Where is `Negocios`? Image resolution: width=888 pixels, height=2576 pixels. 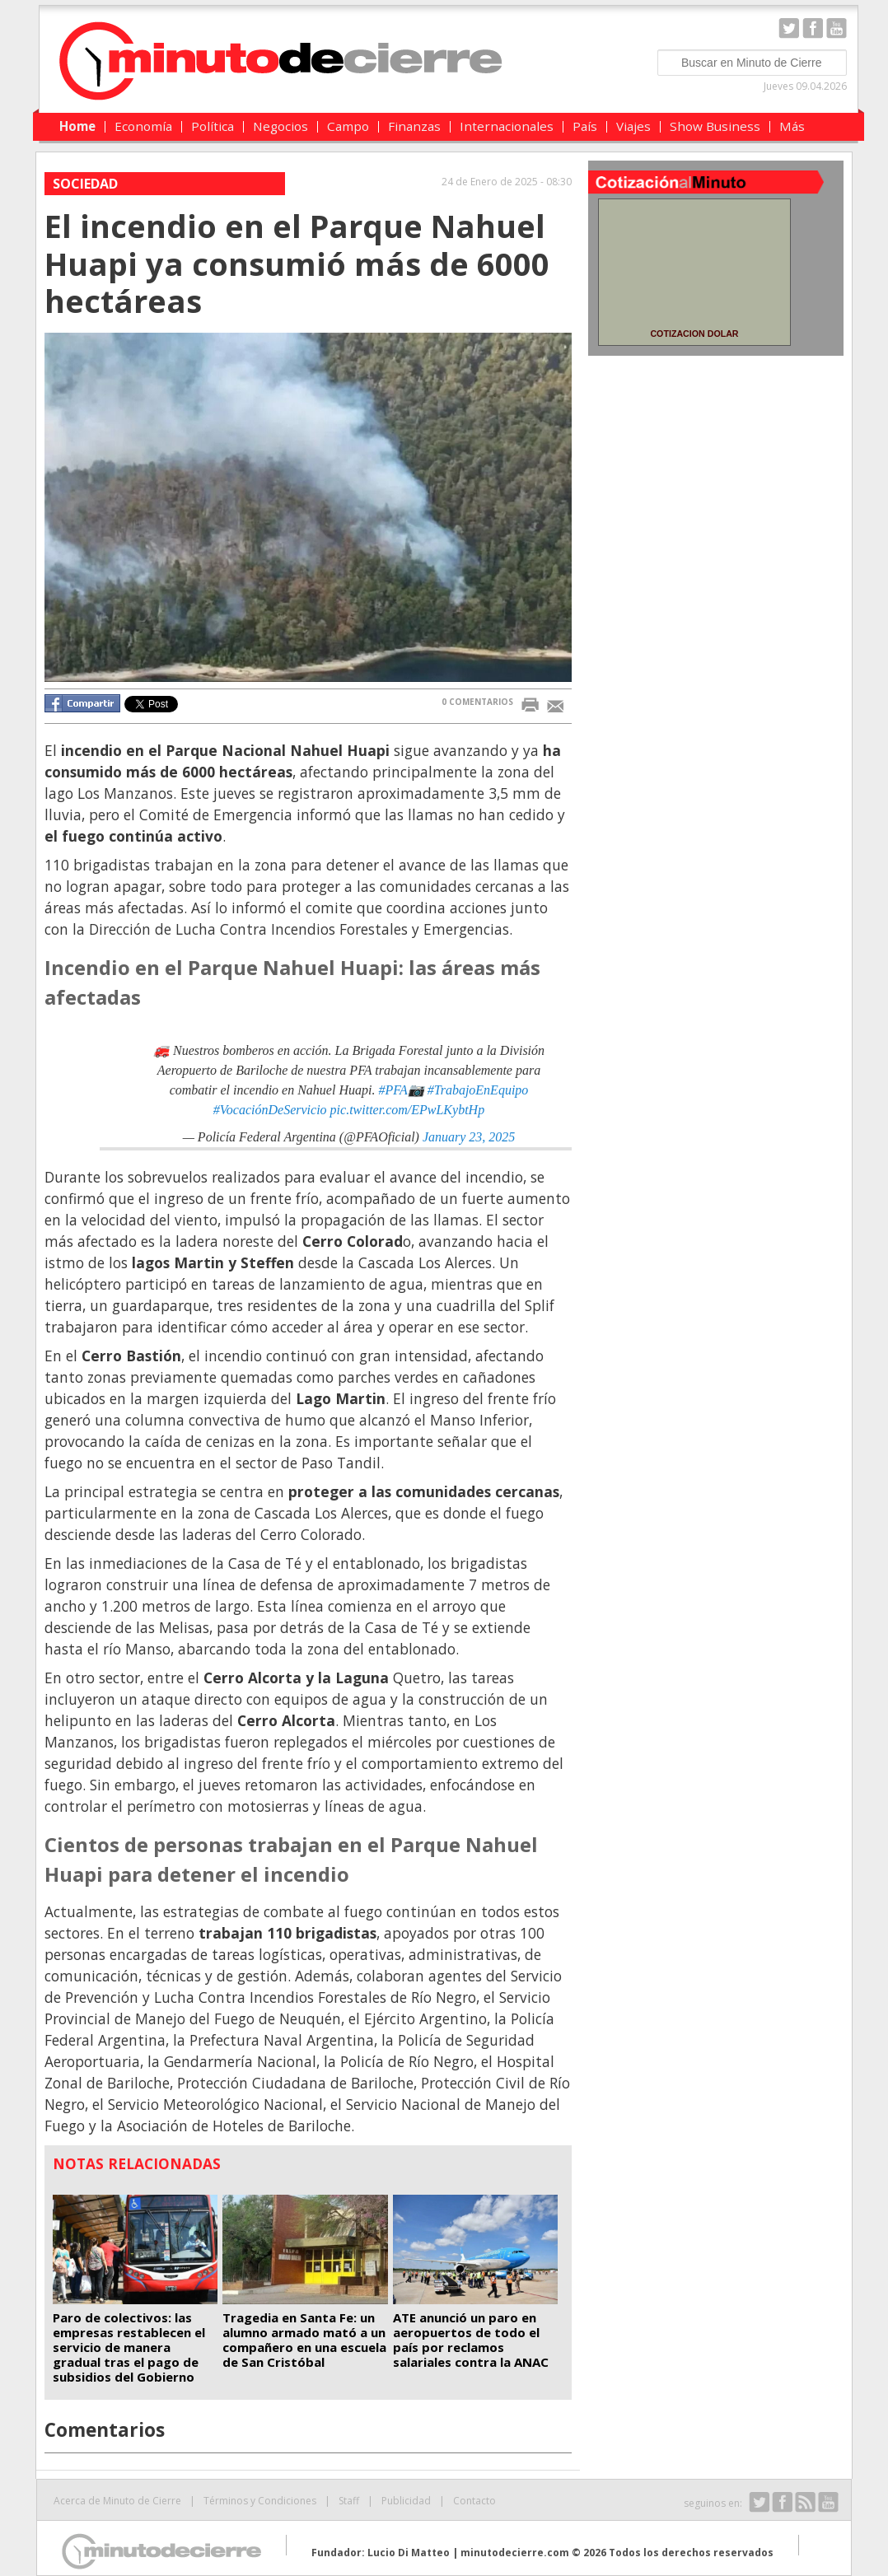 Negocios is located at coordinates (280, 126).